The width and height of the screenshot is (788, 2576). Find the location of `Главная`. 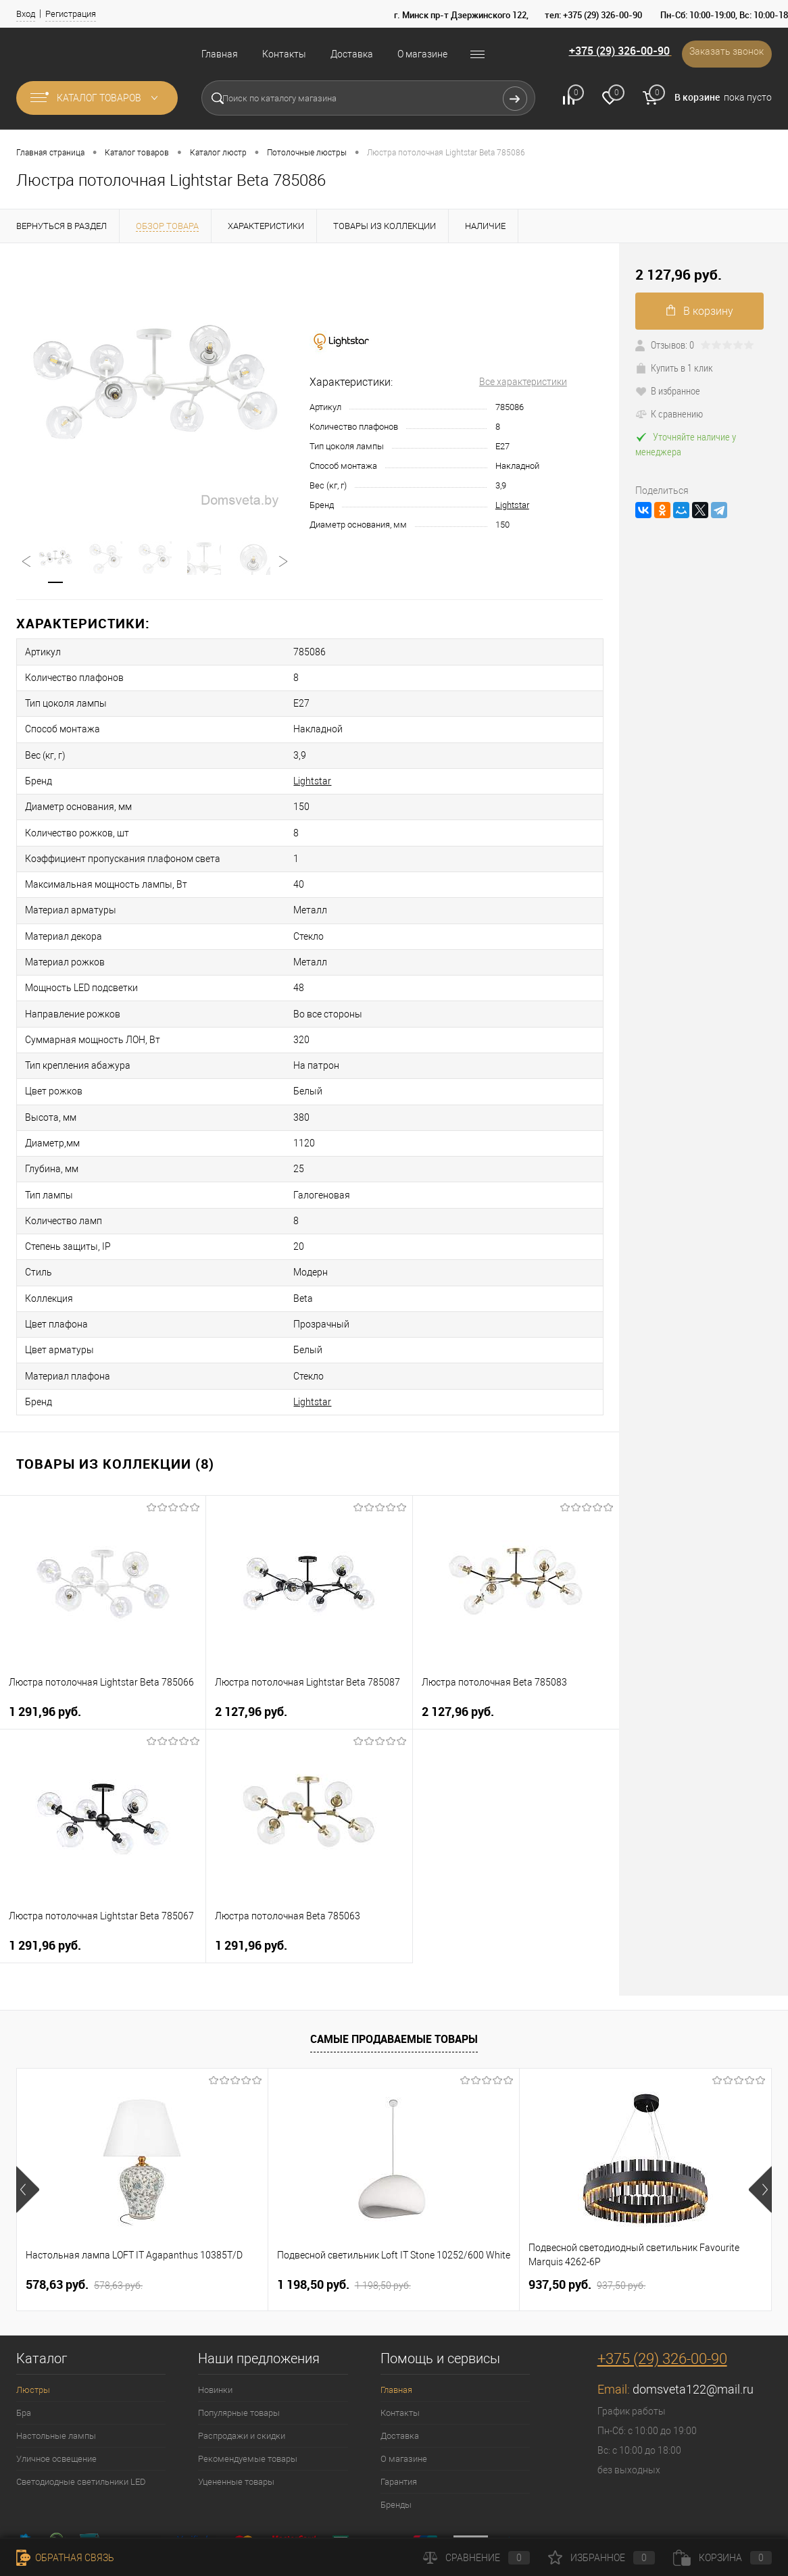

Главная is located at coordinates (219, 54).